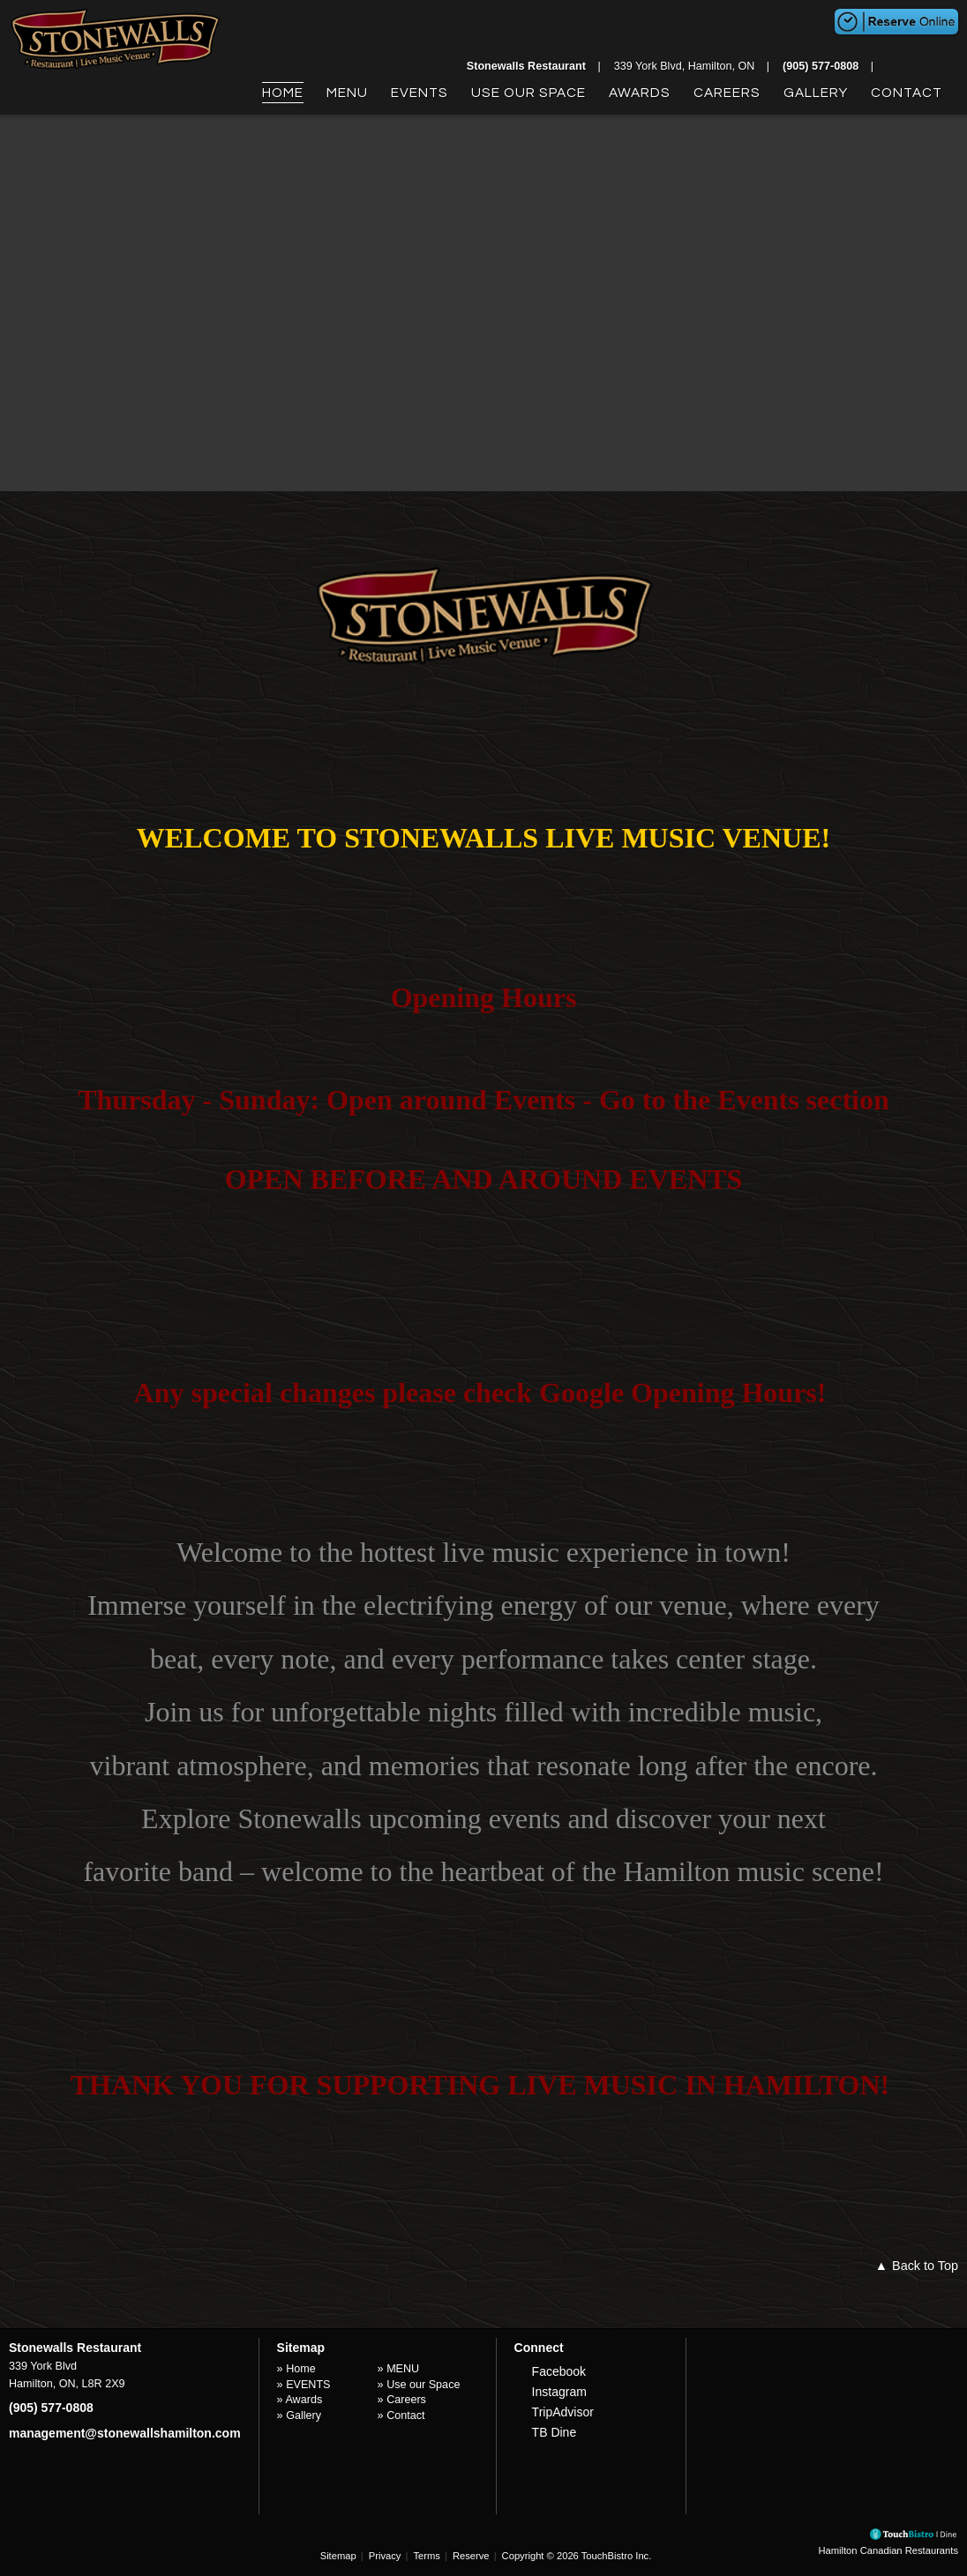 The height and width of the screenshot is (2576, 967). I want to click on Privacy, so click(385, 2555).